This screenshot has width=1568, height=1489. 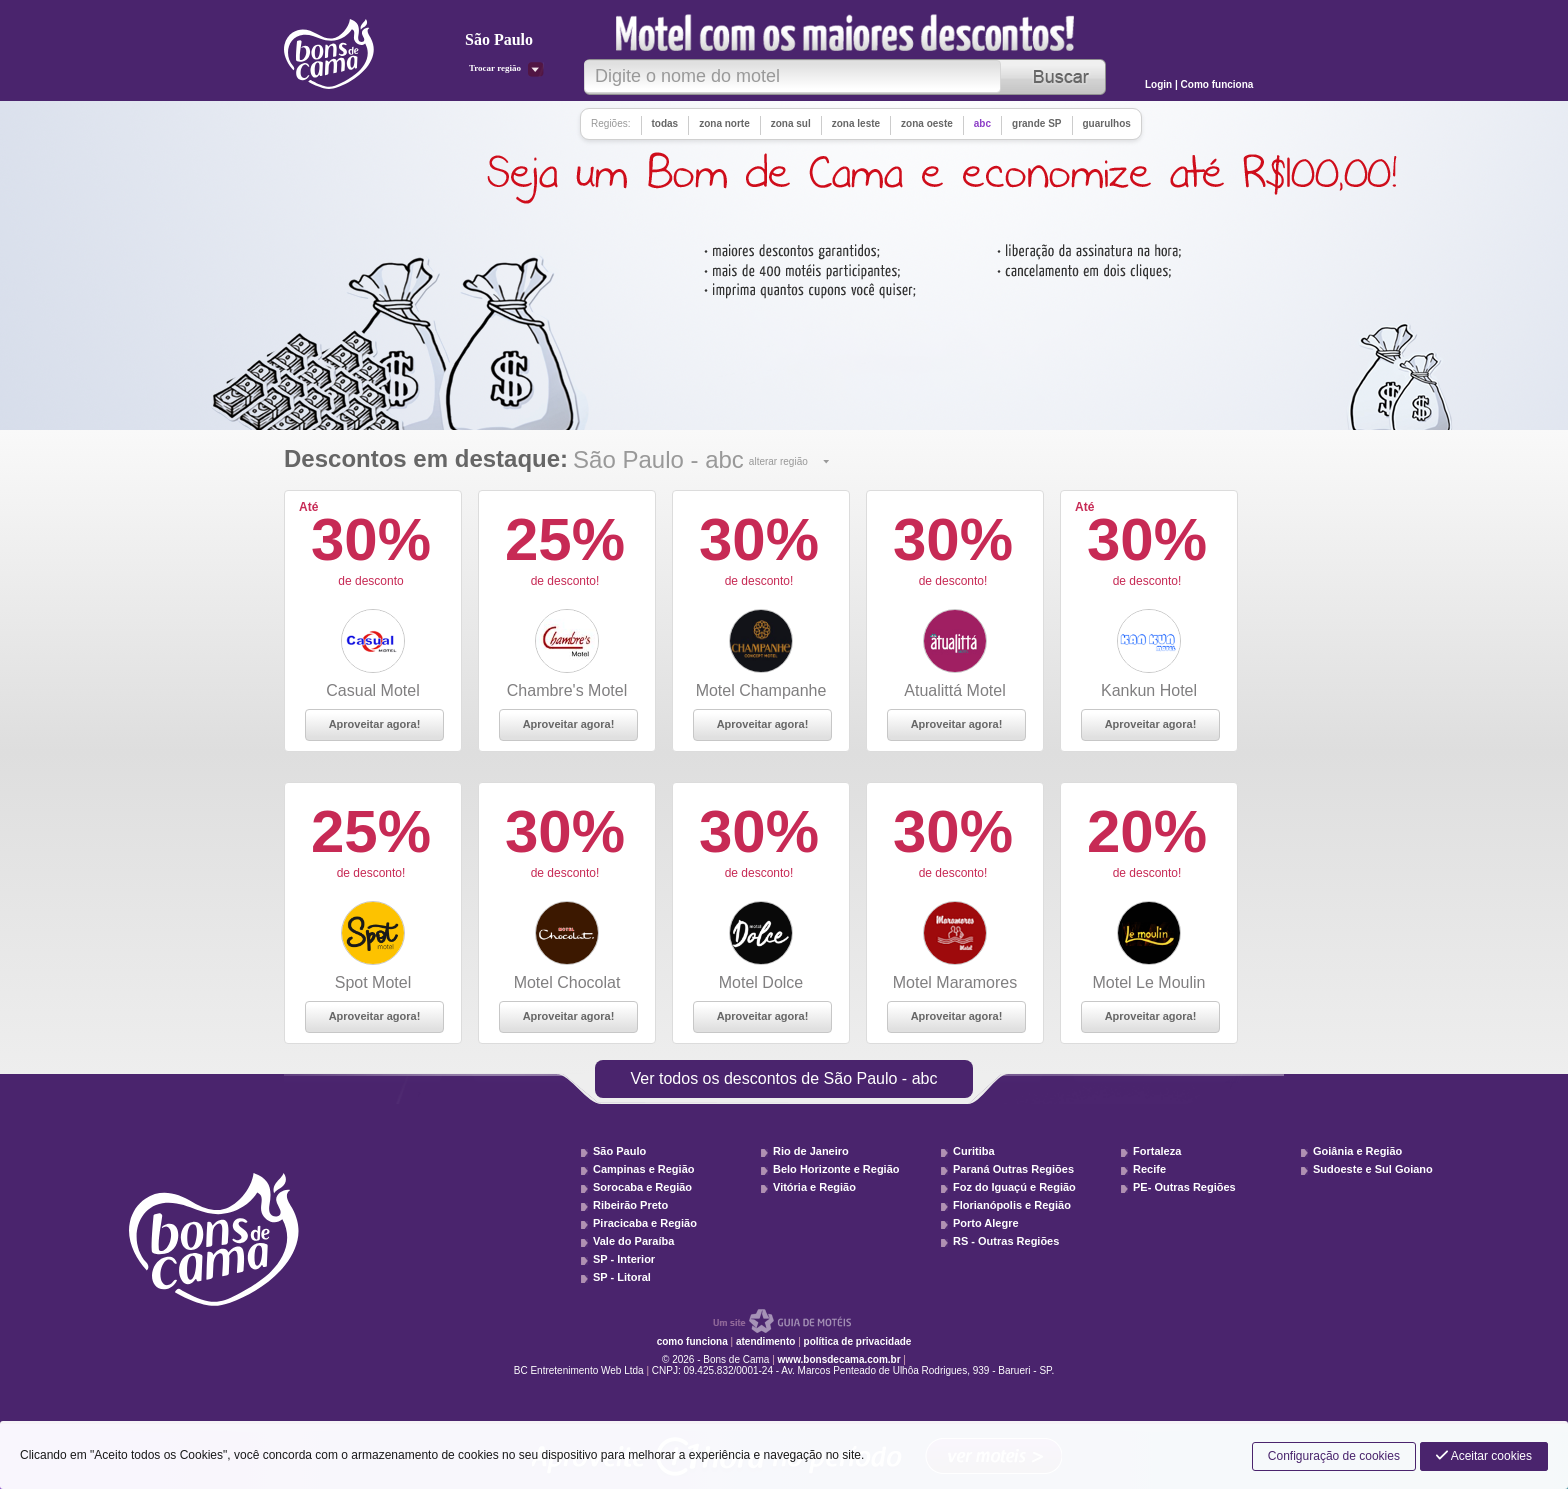 I want to click on PE- Outras Regiões, so click(x=1184, y=1187).